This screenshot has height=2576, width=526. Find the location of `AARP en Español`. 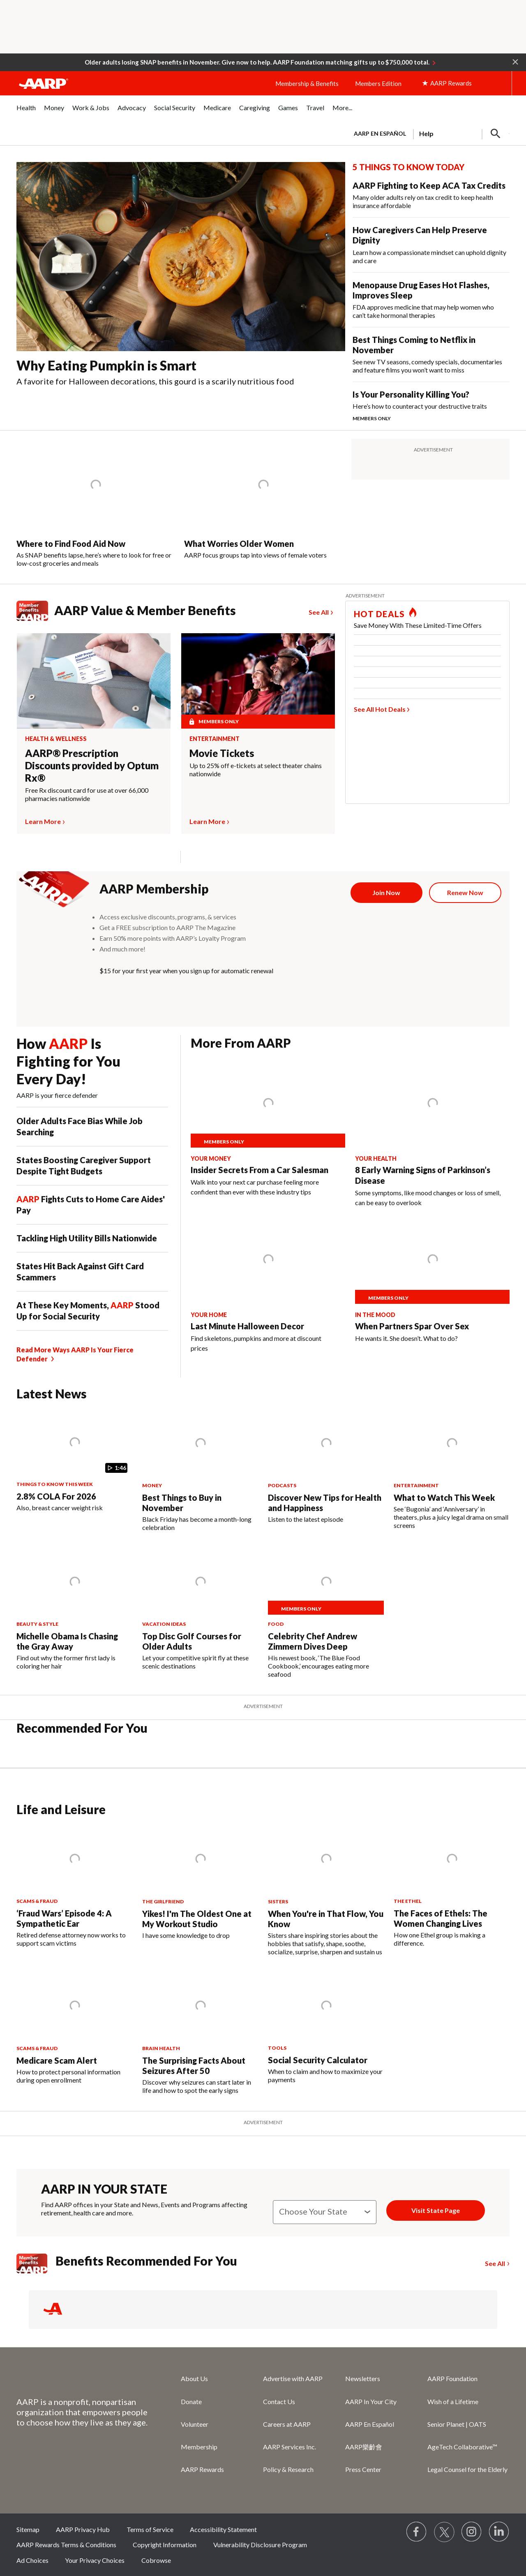

AARP en Español is located at coordinates (380, 133).